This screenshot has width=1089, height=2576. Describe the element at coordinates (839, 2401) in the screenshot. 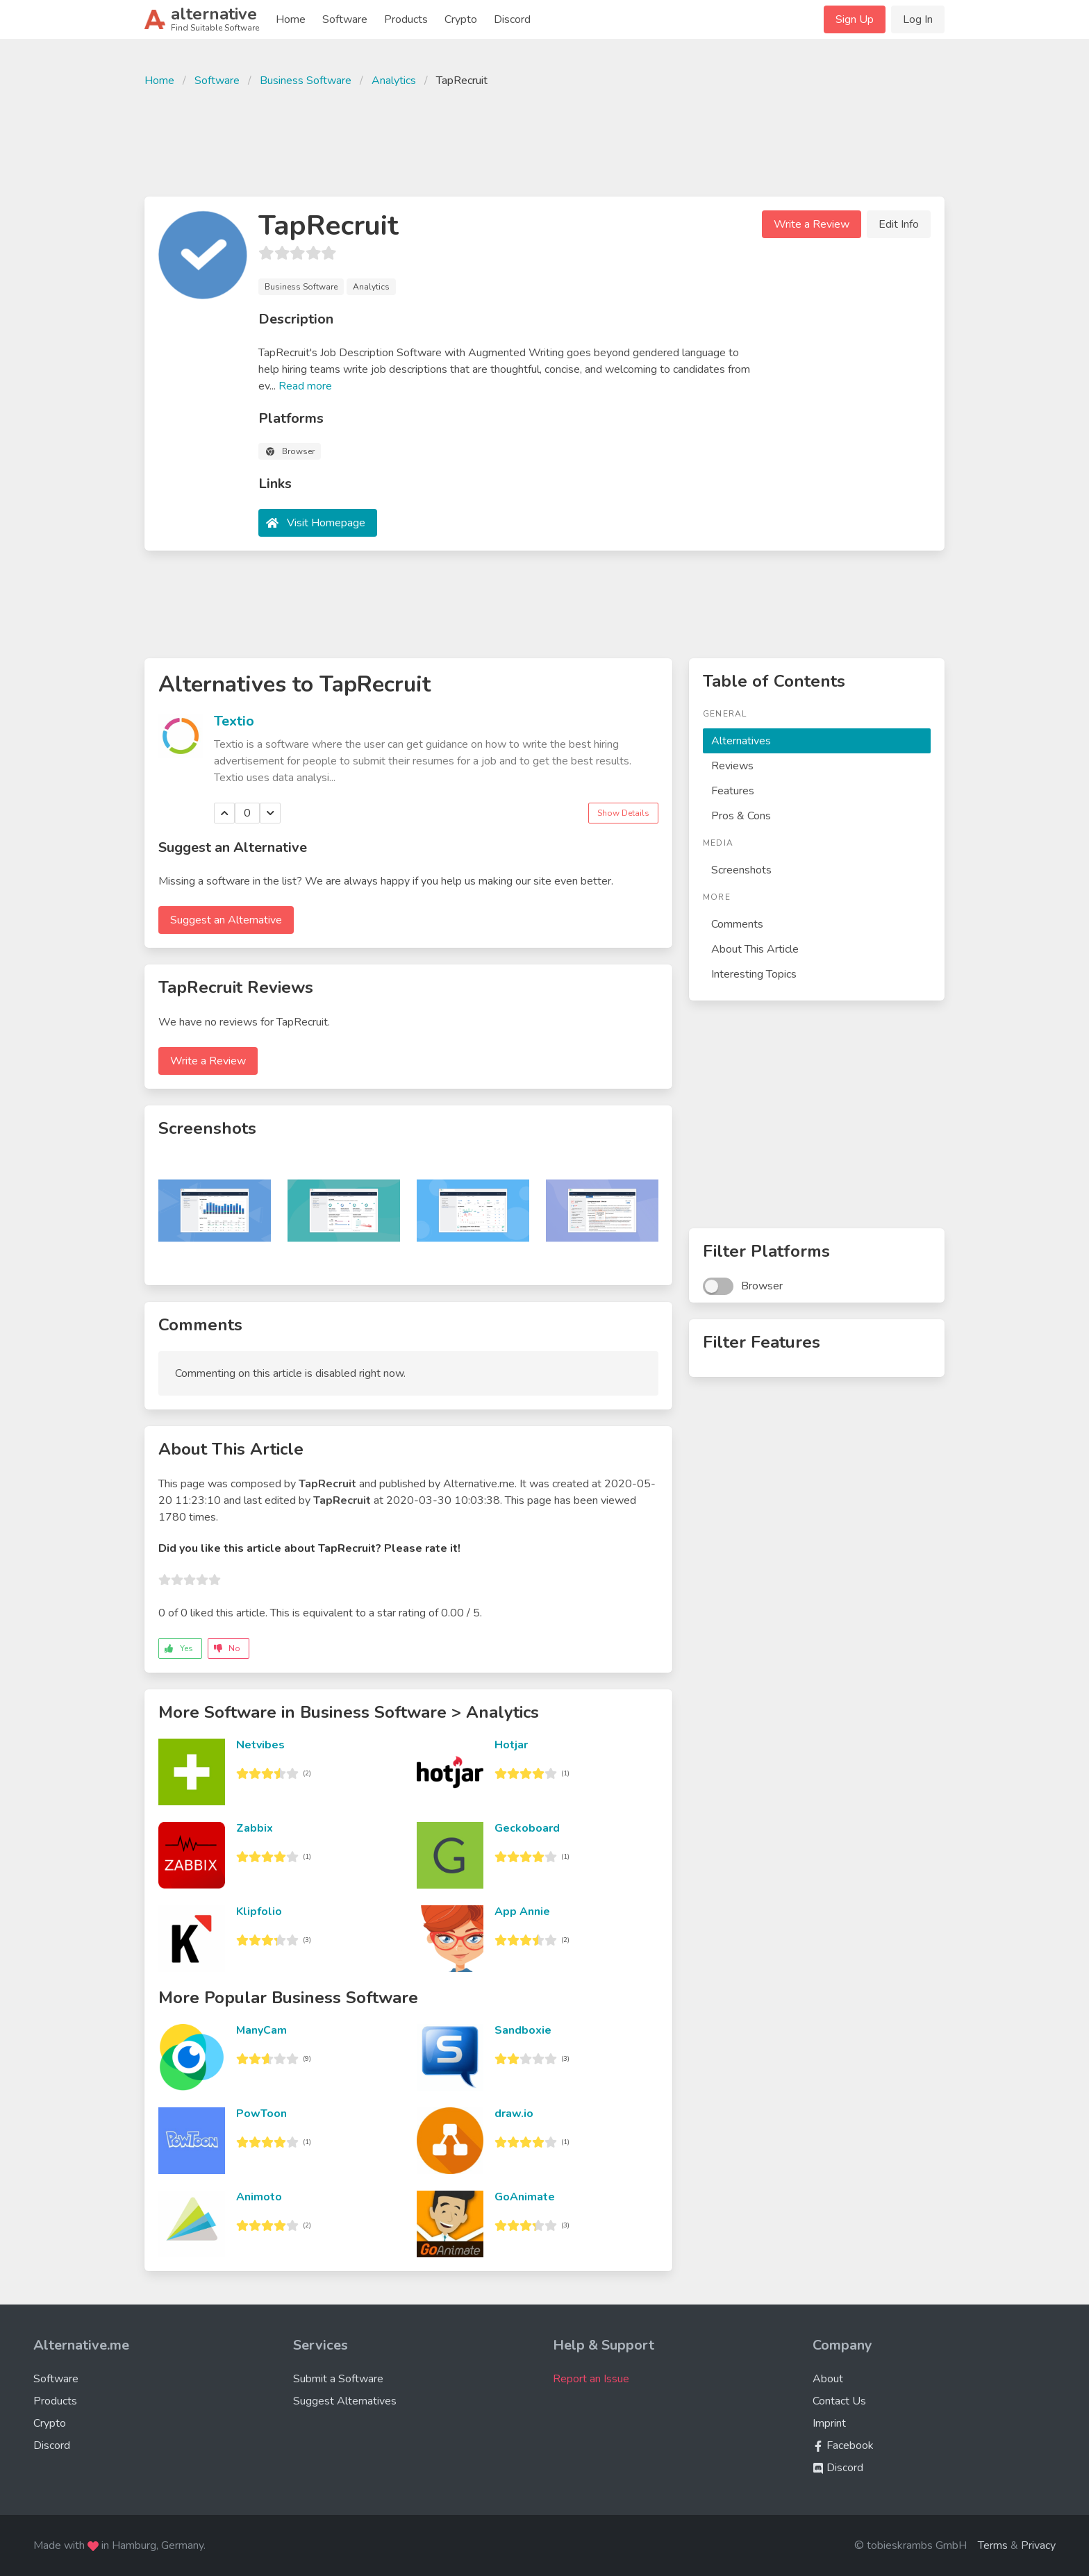

I see `Contact Us` at that location.